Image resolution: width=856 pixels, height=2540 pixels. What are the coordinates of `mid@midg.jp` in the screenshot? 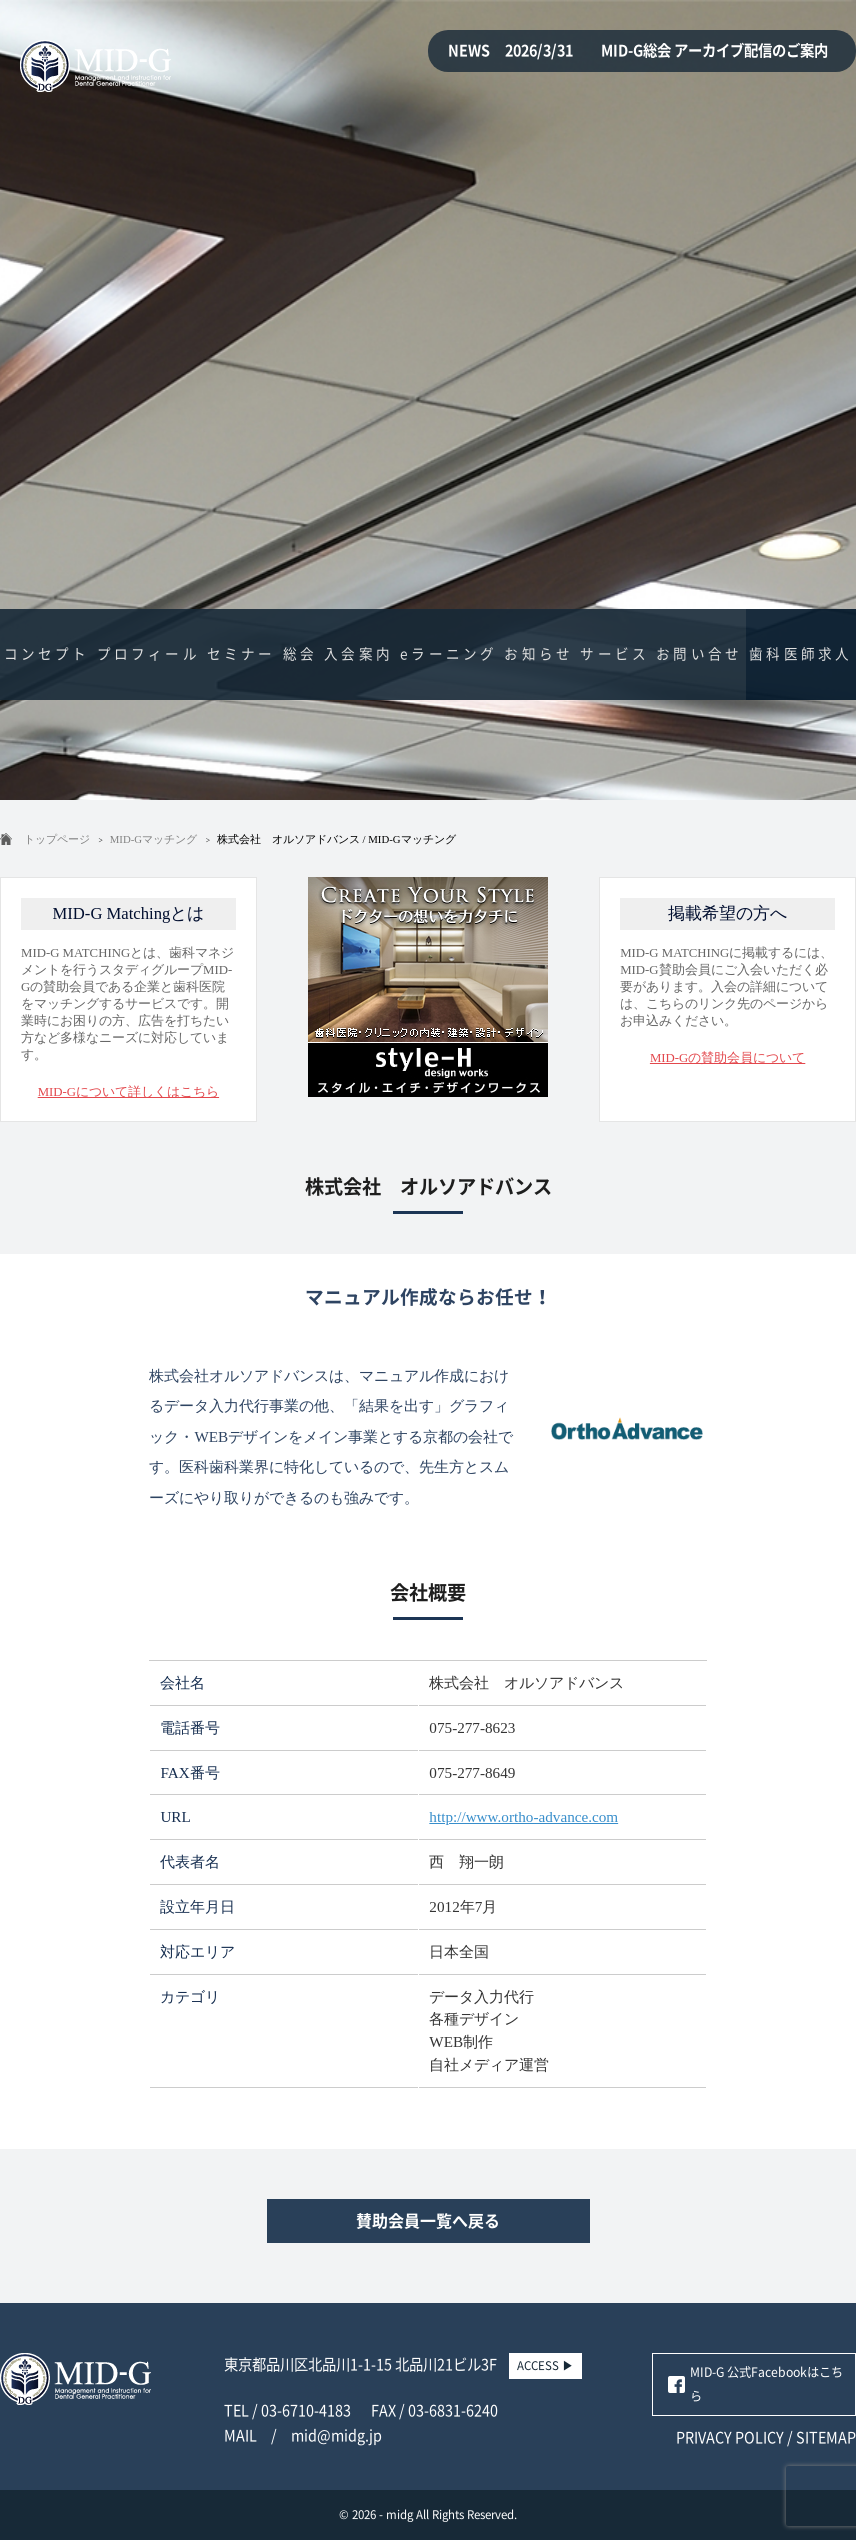 It's located at (336, 2435).